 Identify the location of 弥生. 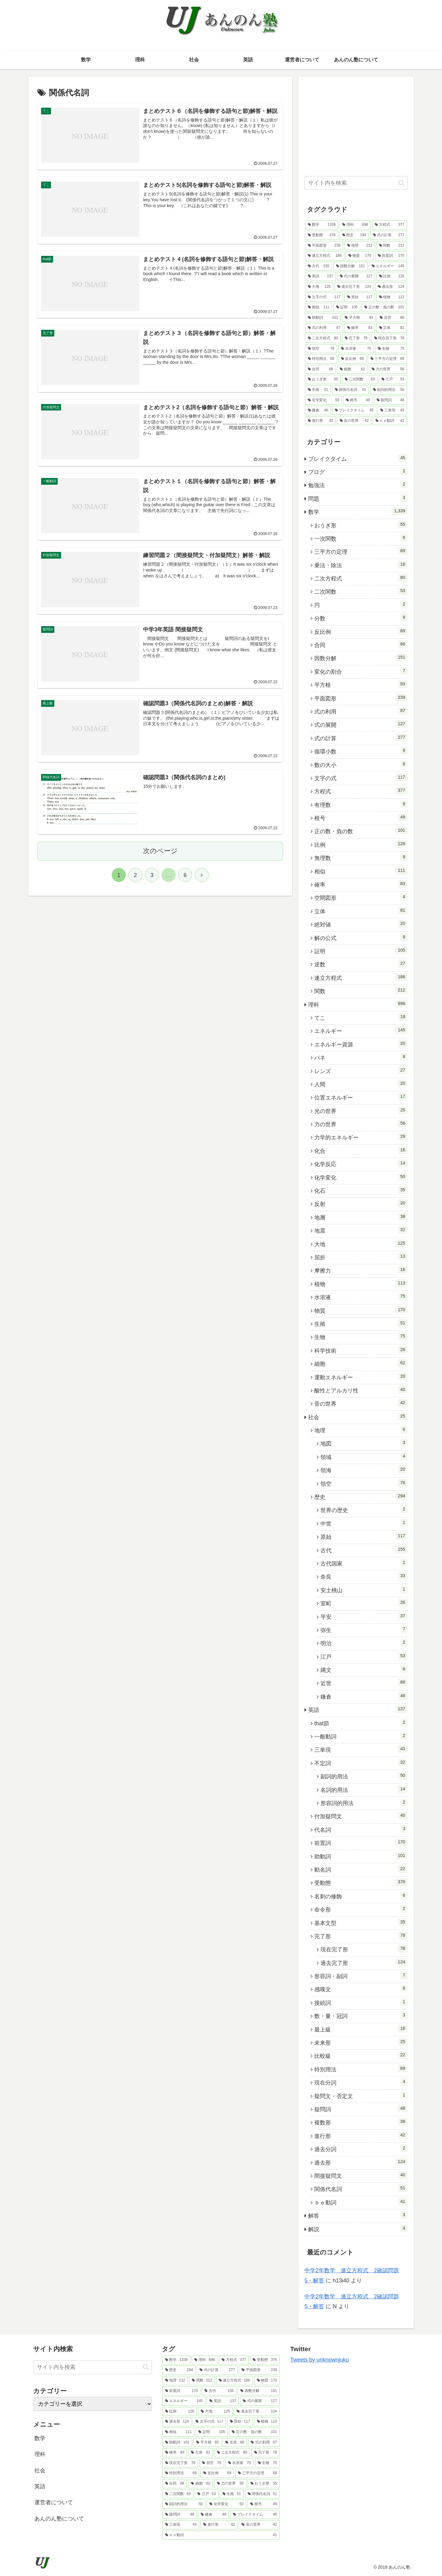
(364, 1629).